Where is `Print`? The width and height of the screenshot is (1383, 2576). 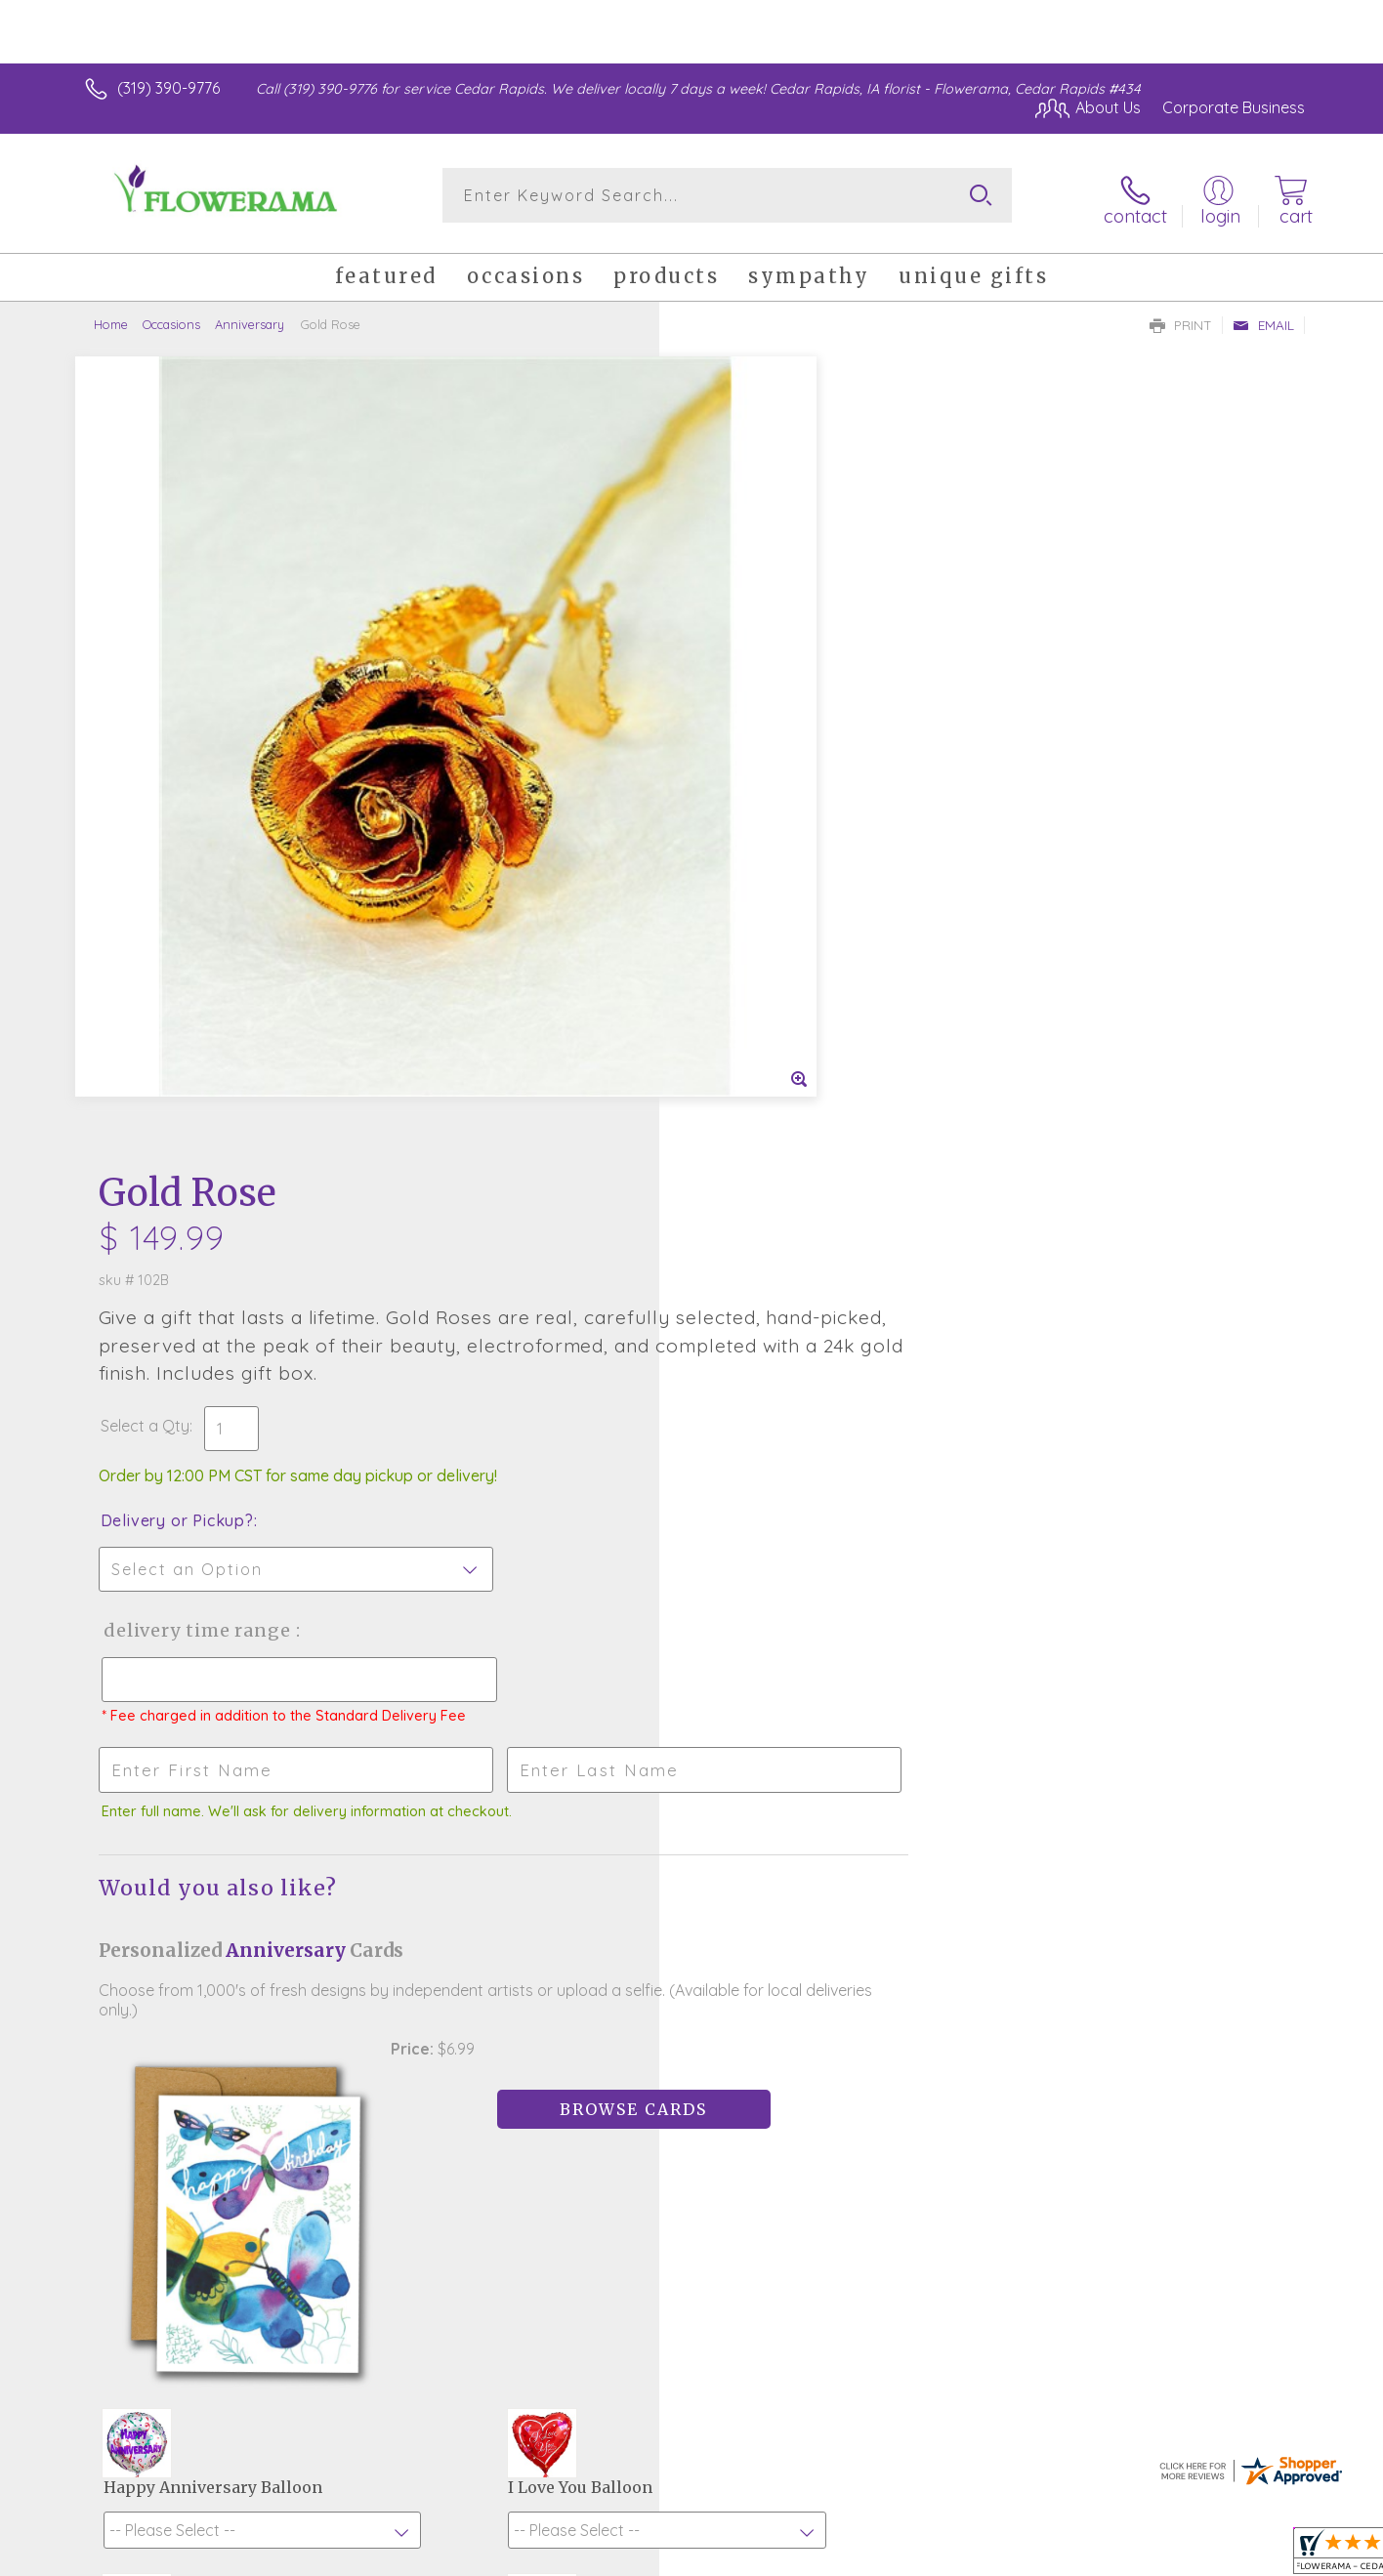
Print is located at coordinates (1181, 318).